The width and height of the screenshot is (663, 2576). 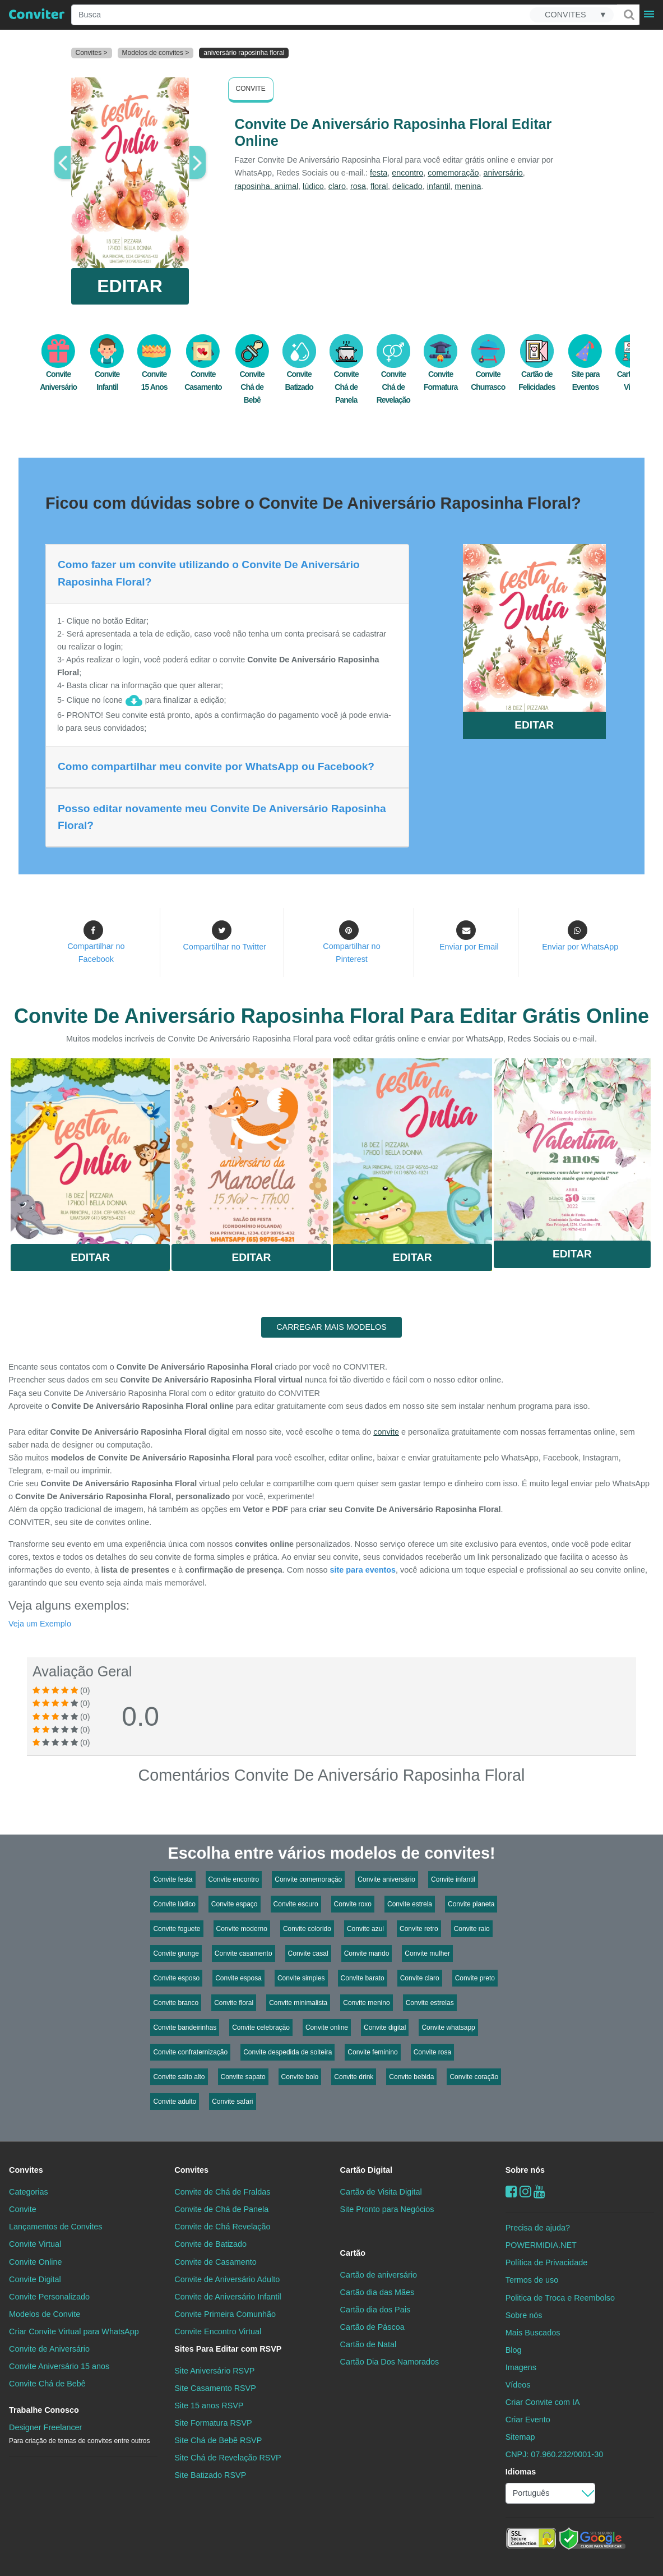 I want to click on Termos de uso, so click(x=532, y=2279).